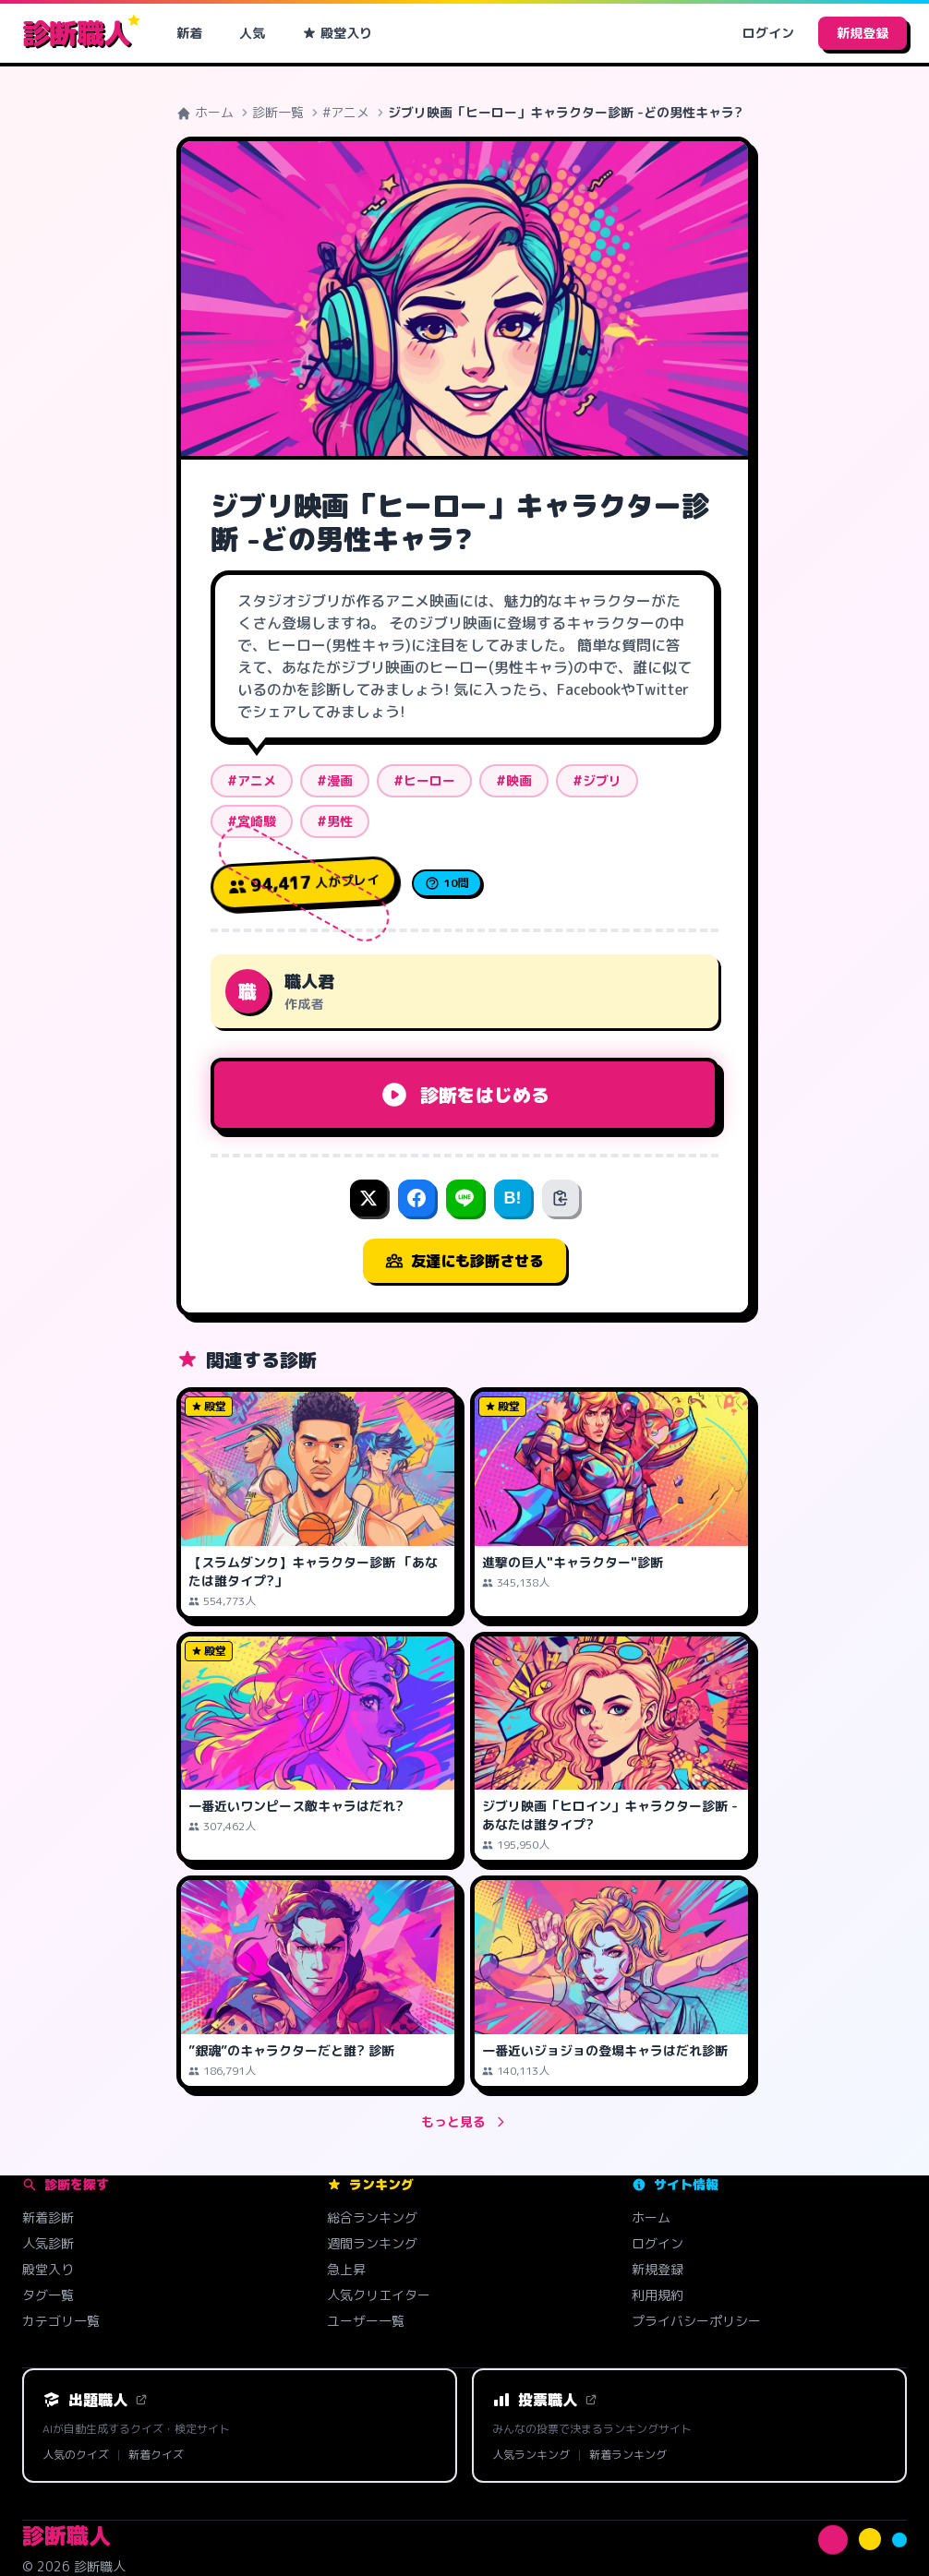 This screenshot has width=929, height=2576. Describe the element at coordinates (48, 2243) in the screenshot. I see `人気診断` at that location.